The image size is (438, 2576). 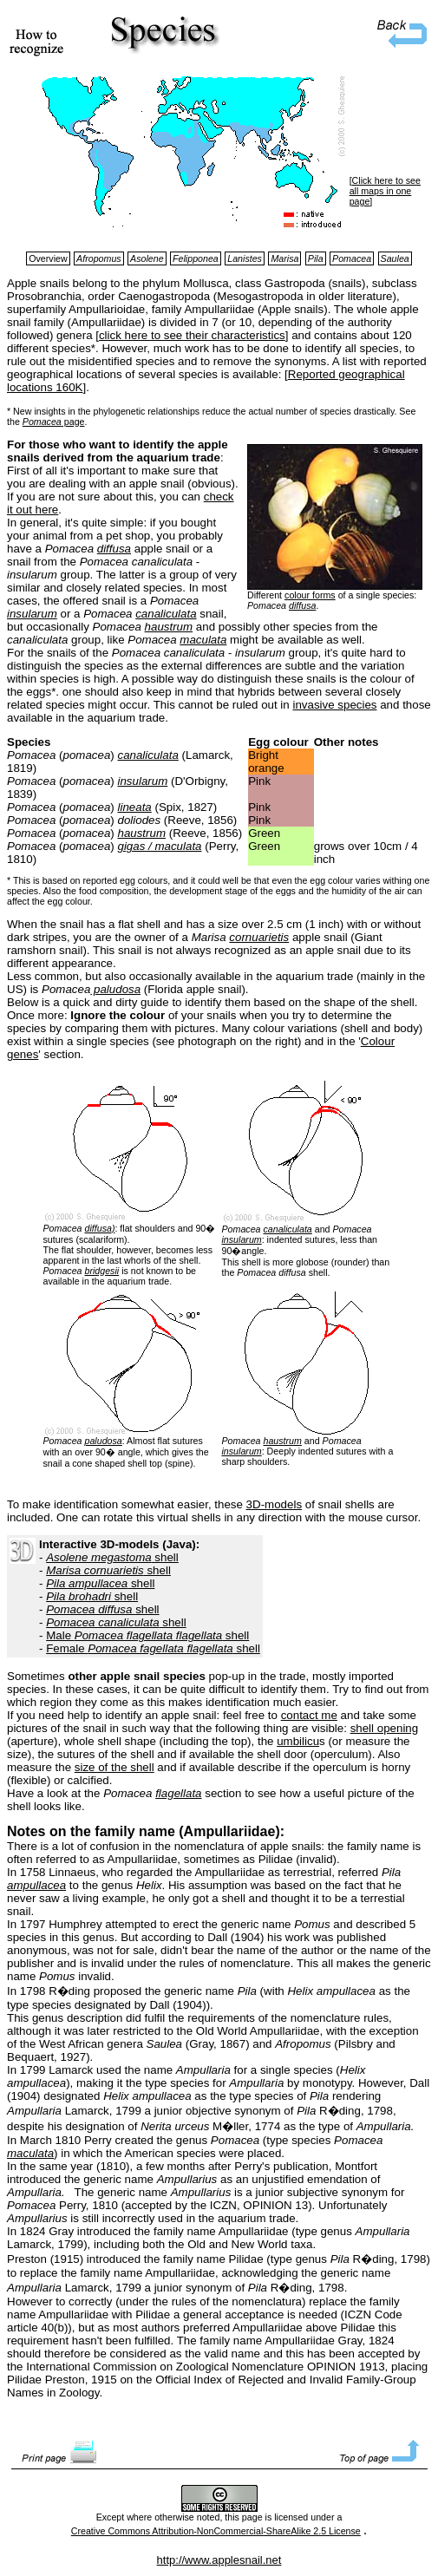 I want to click on Creative Commons Attribution-NonCommercial-ShareAlike 2.5 License, so click(x=216, y=2531).